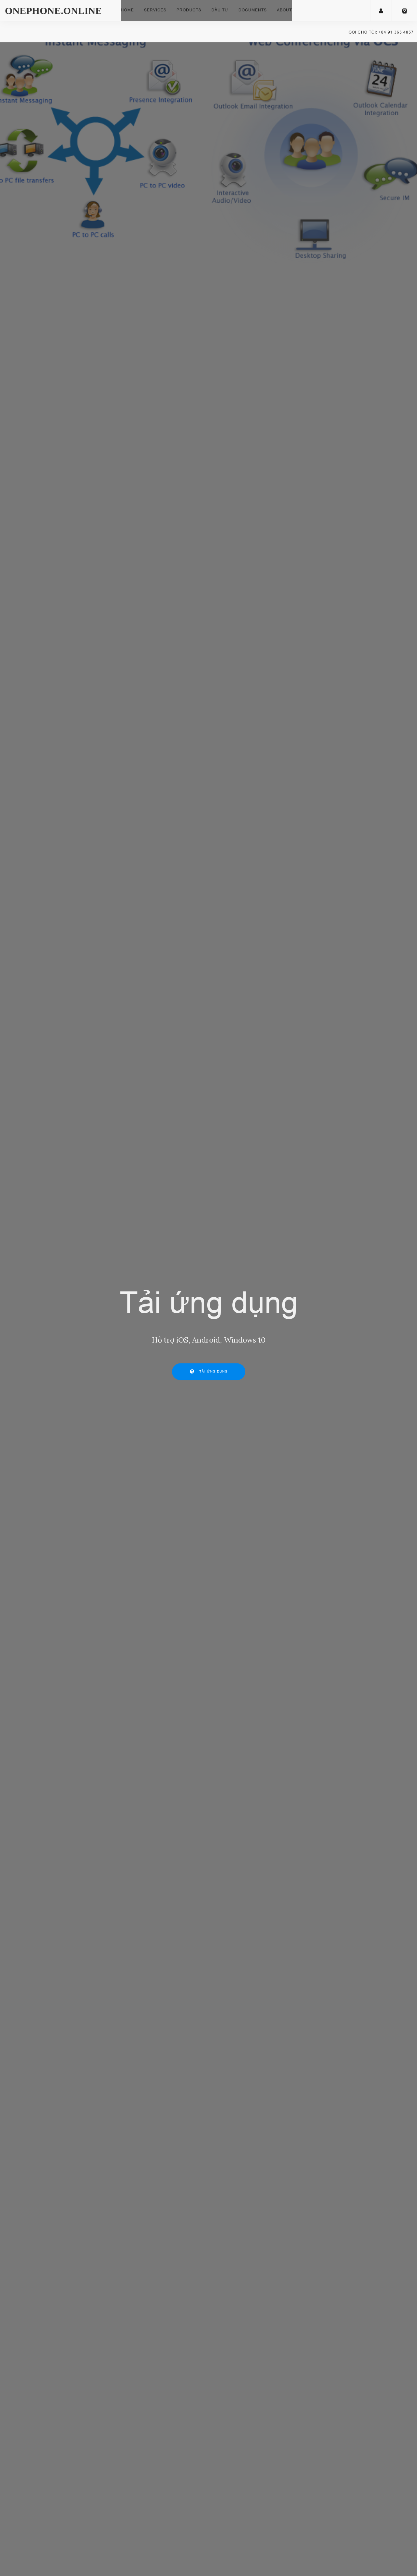  Describe the element at coordinates (127, 9) in the screenshot. I see `Home` at that location.